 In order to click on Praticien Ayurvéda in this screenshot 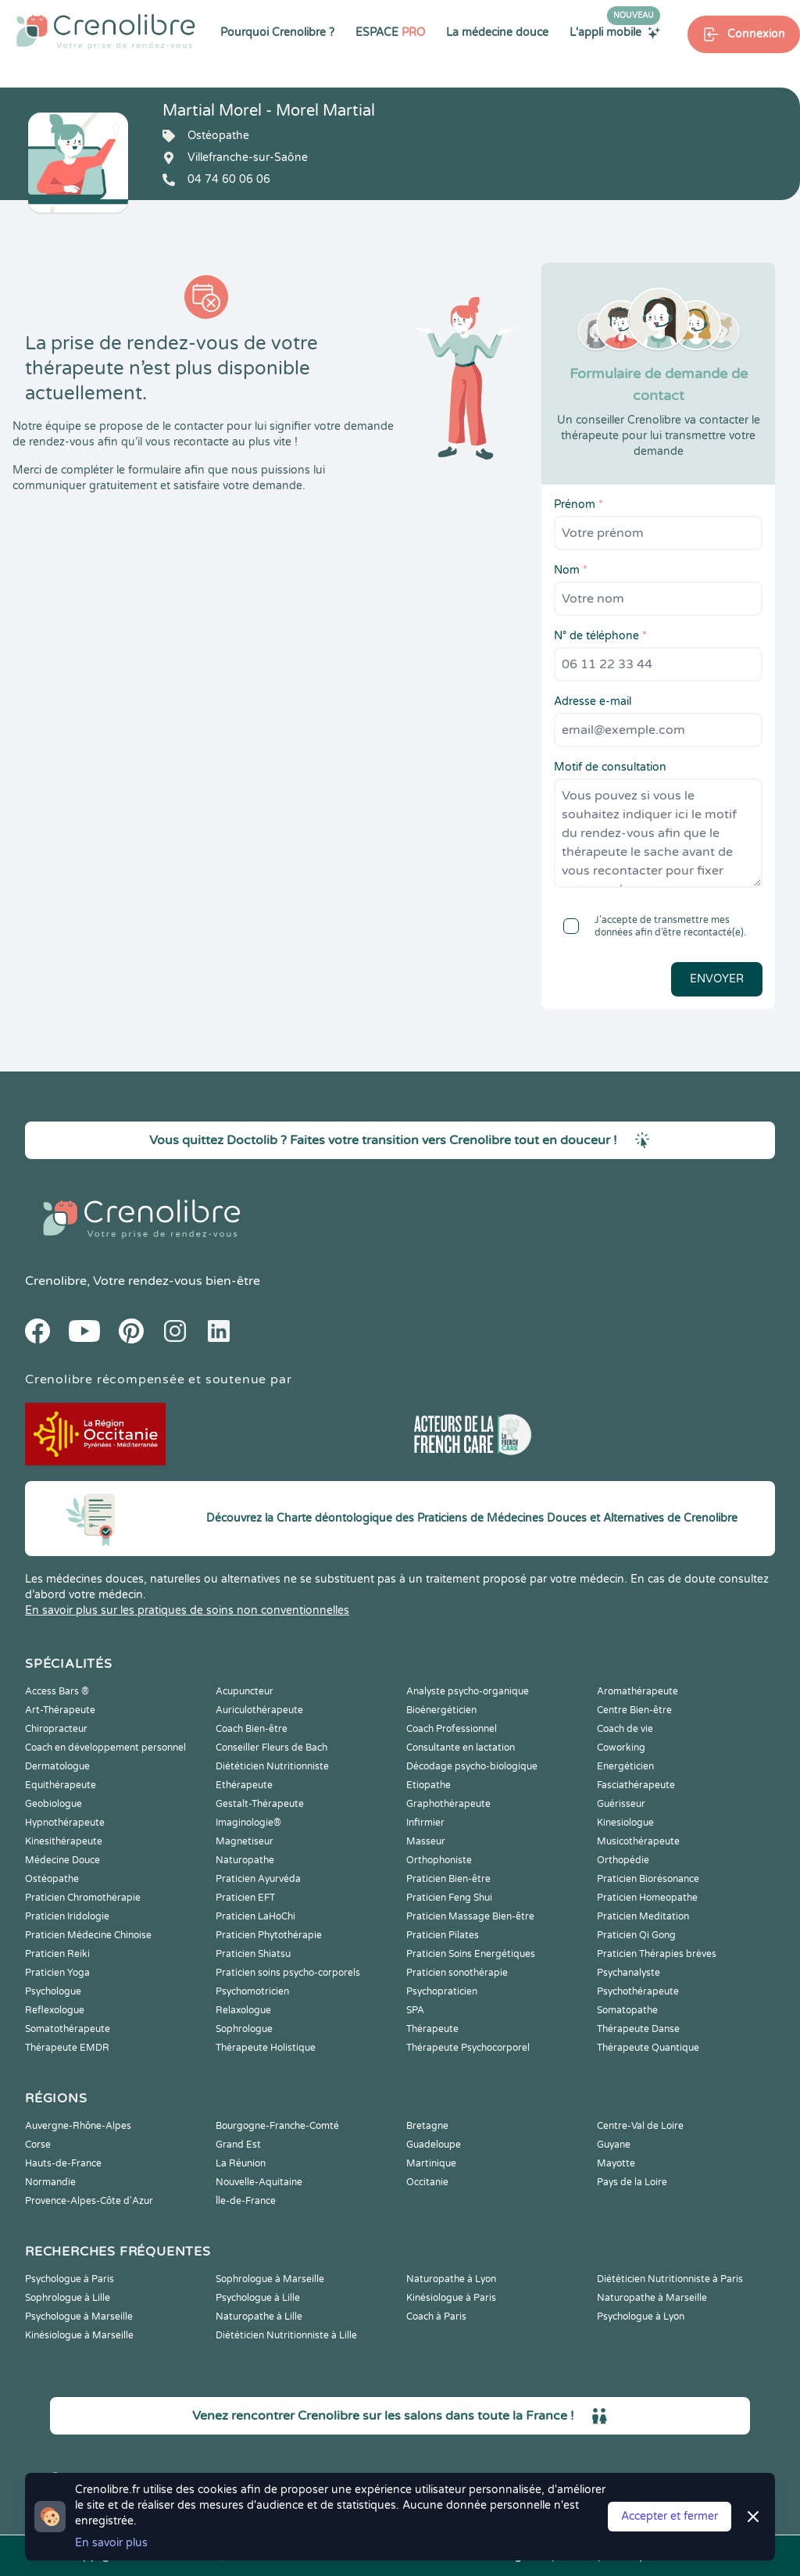, I will do `click(258, 1878)`.